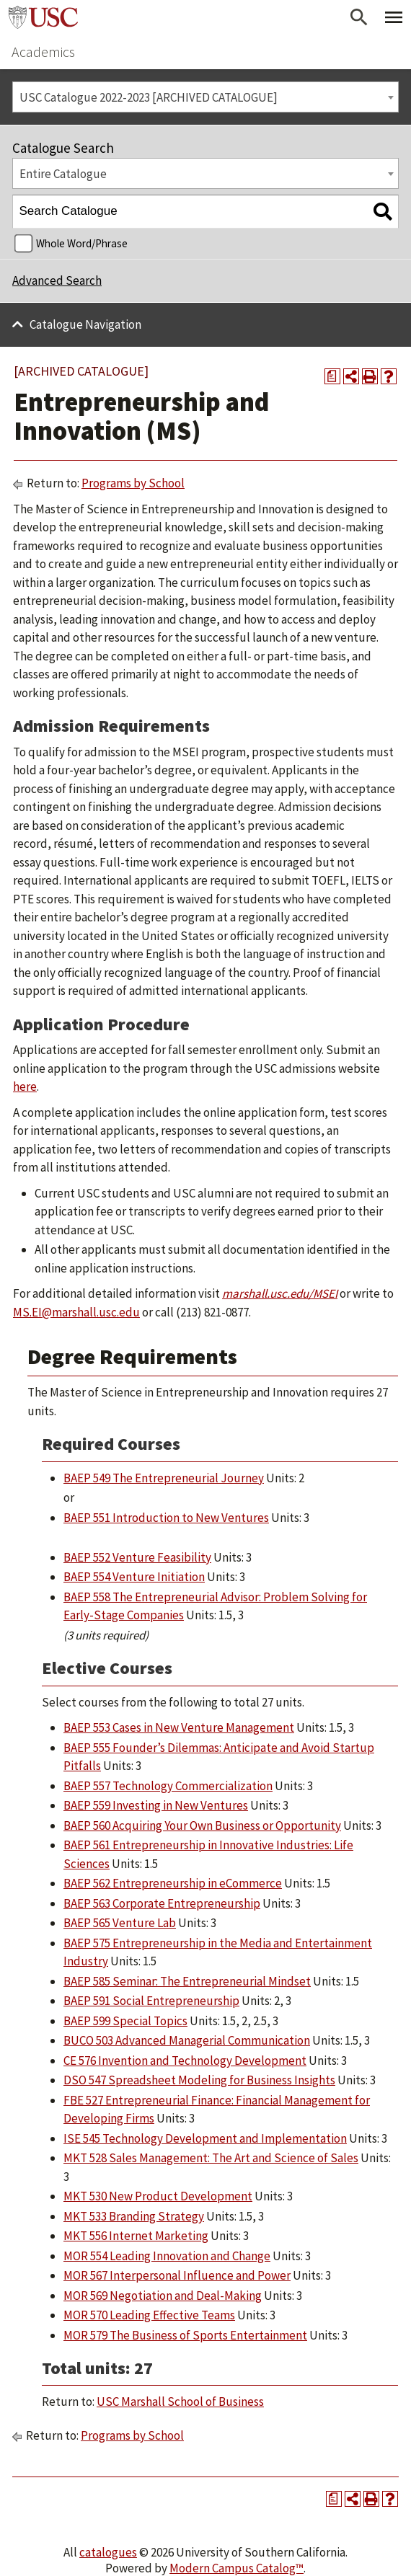 This screenshot has height=2576, width=411. What do you see at coordinates (205, 96) in the screenshot?
I see `[combobox]` at bounding box center [205, 96].